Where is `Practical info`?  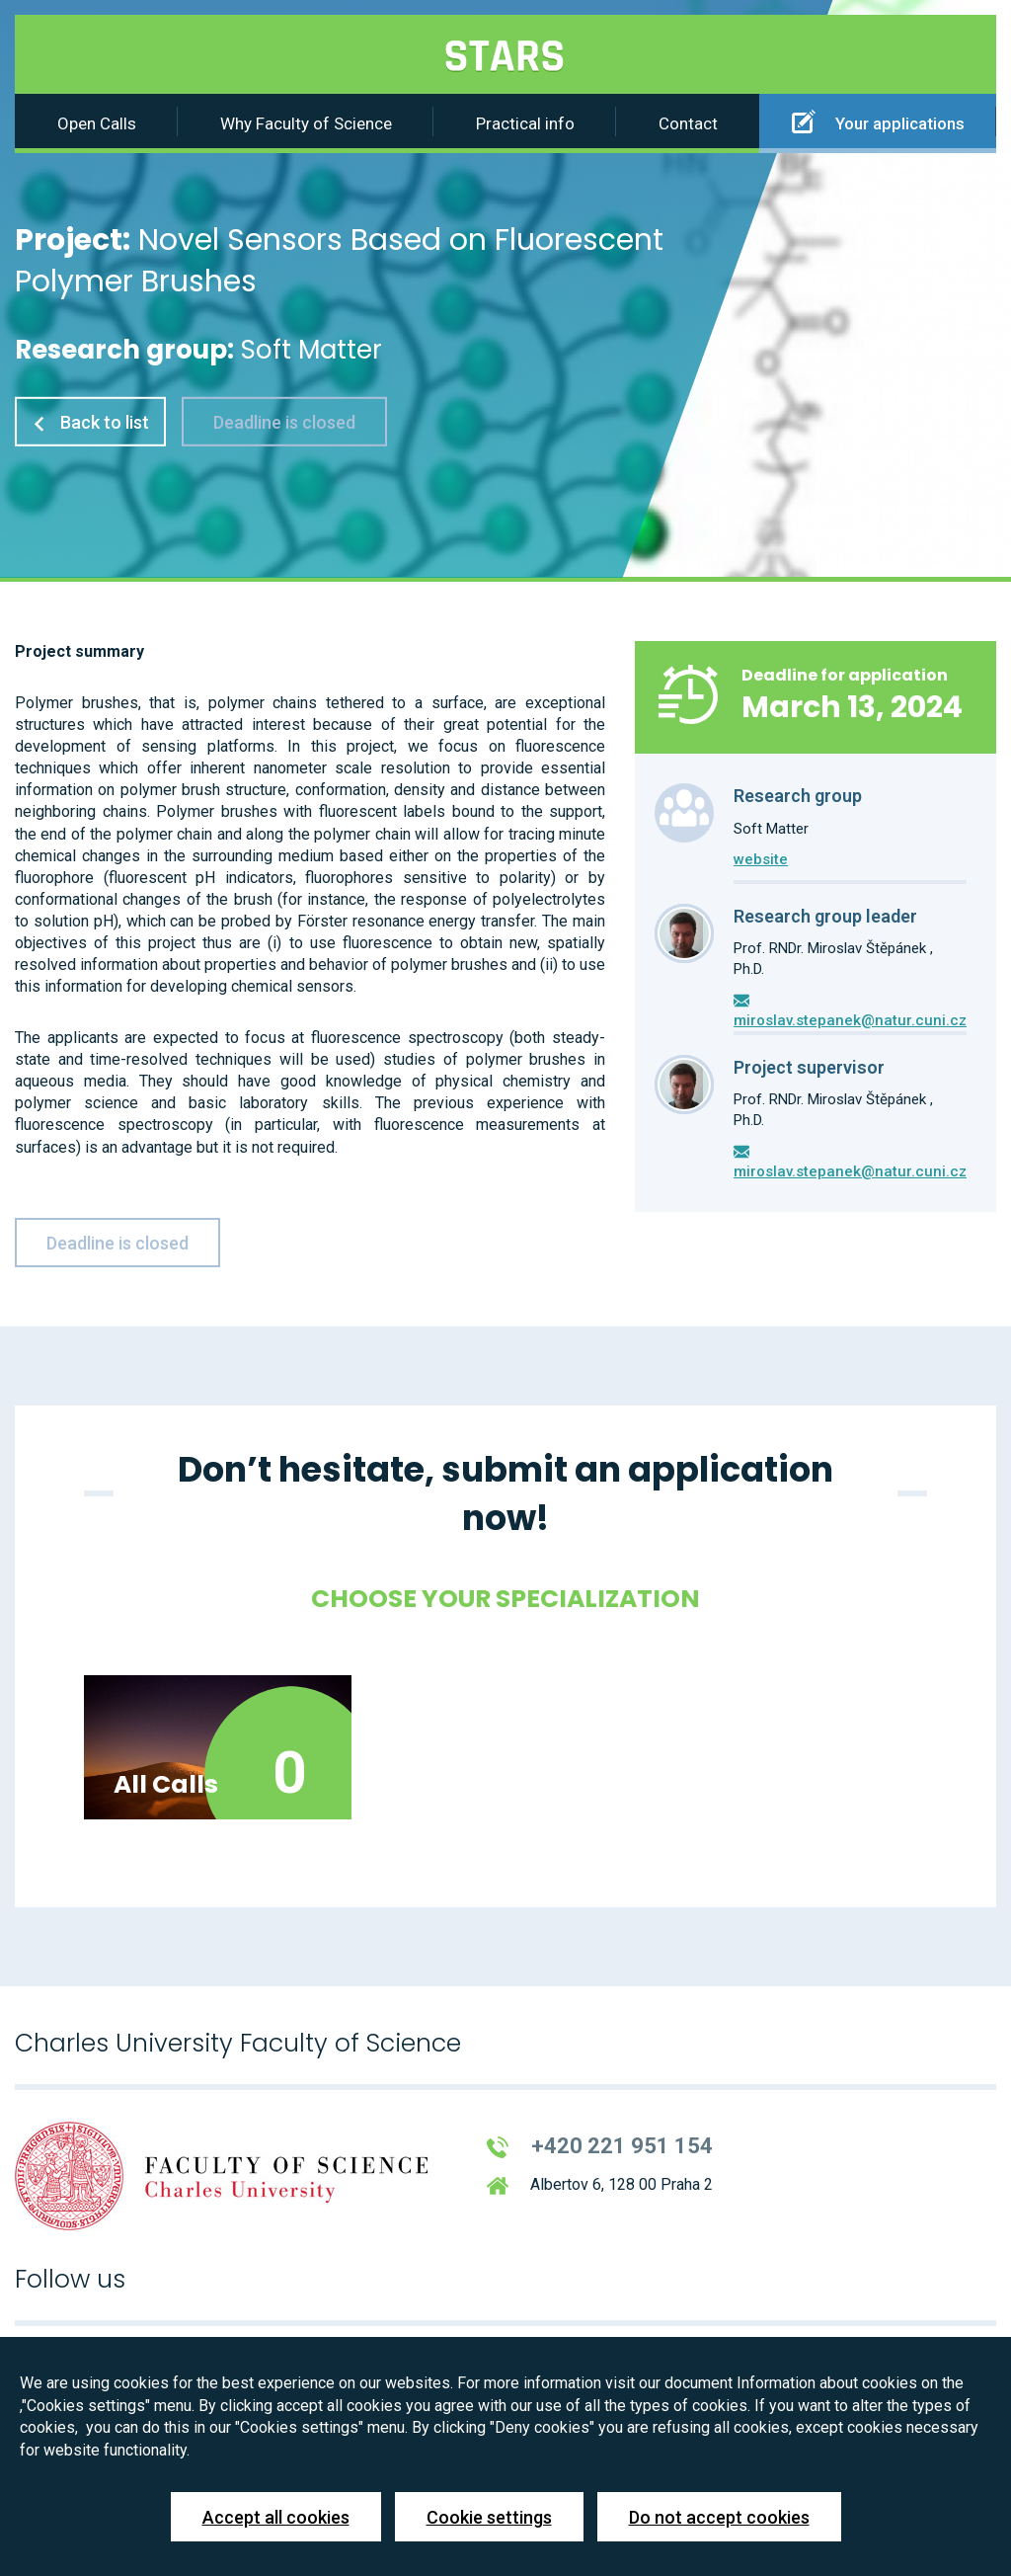 Practical info is located at coordinates (525, 123).